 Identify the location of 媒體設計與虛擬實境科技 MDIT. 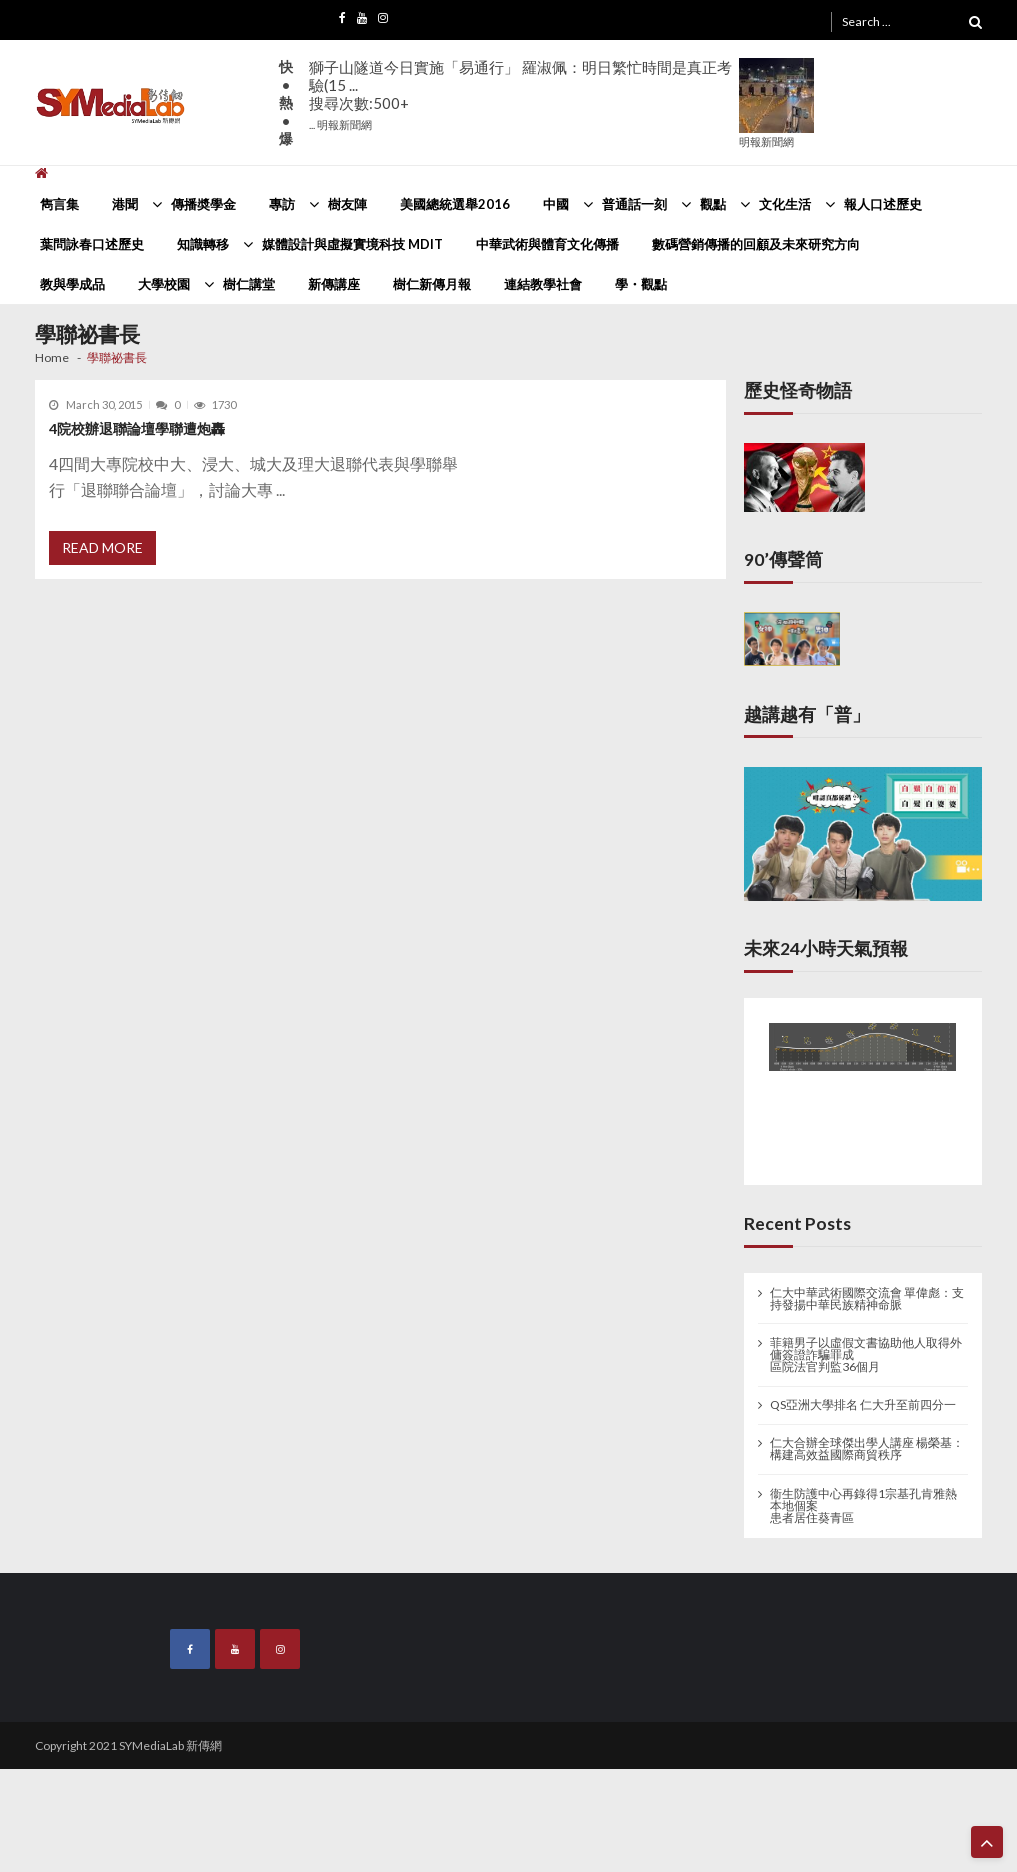
(352, 244).